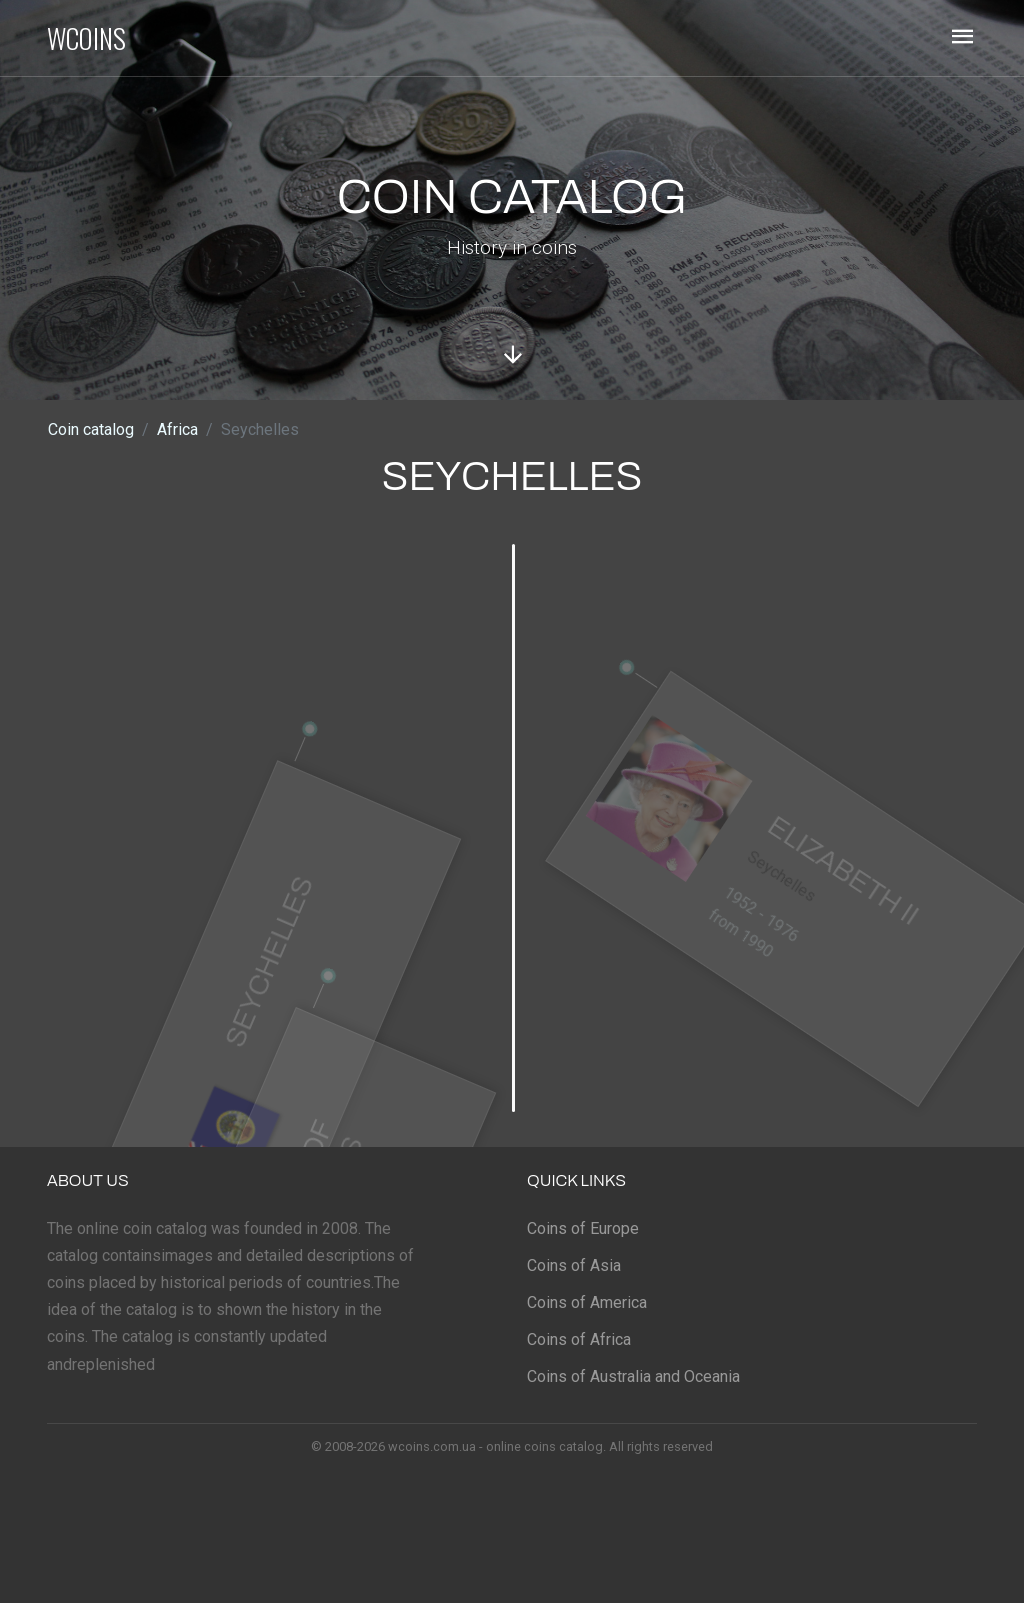 The image size is (1024, 1603). What do you see at coordinates (734, 949) in the screenshot?
I see `from 1990` at bounding box center [734, 949].